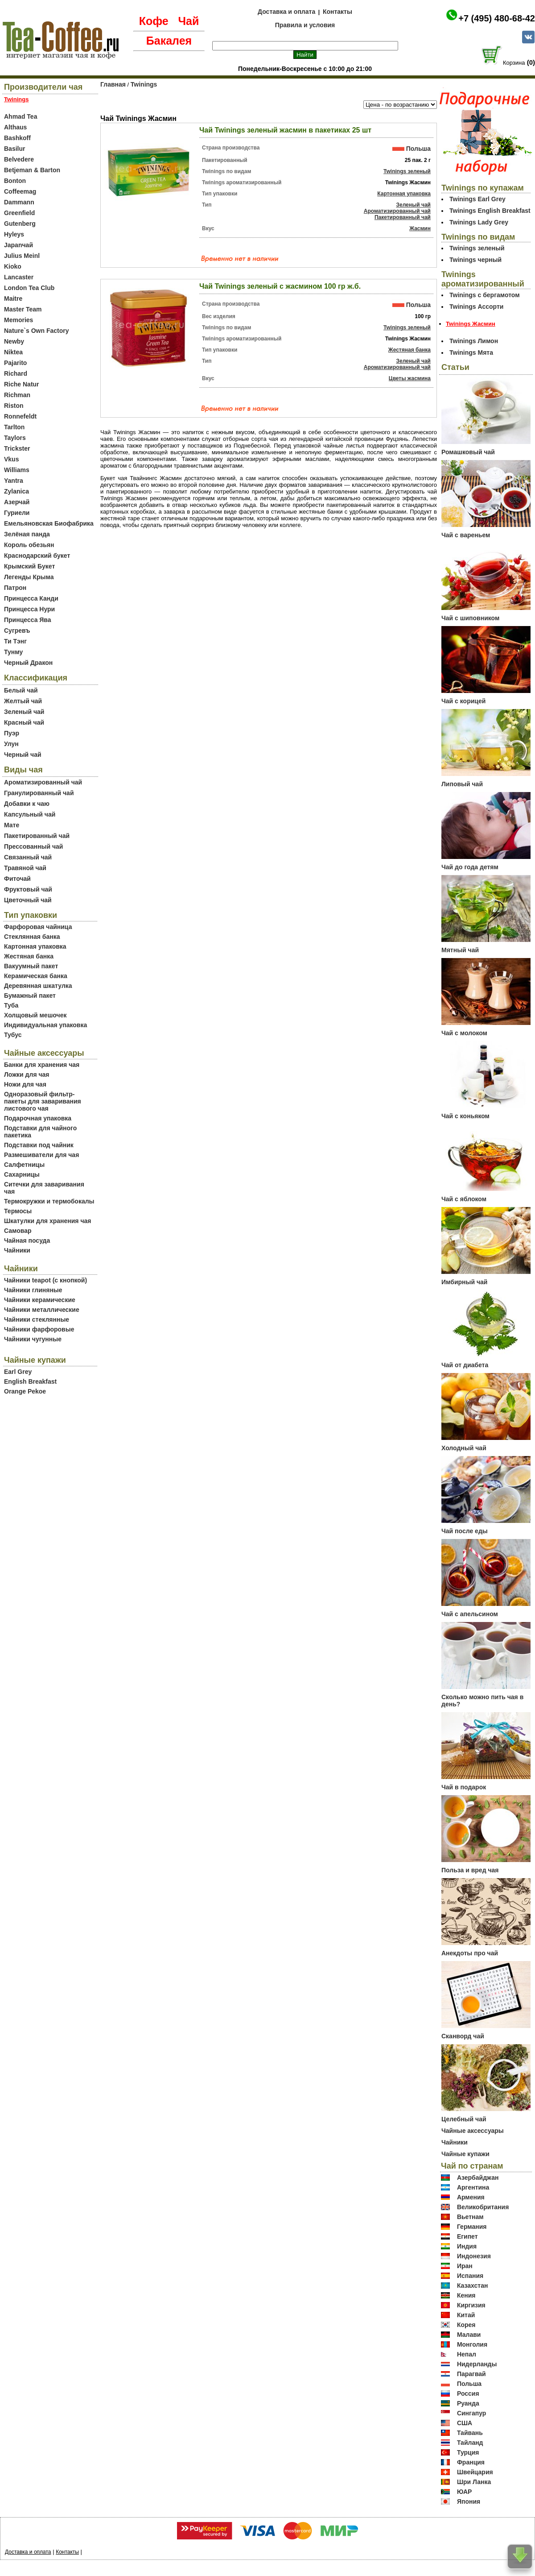 This screenshot has height=2576, width=535. I want to click on Термокружки и термобокалы, so click(49, 1201).